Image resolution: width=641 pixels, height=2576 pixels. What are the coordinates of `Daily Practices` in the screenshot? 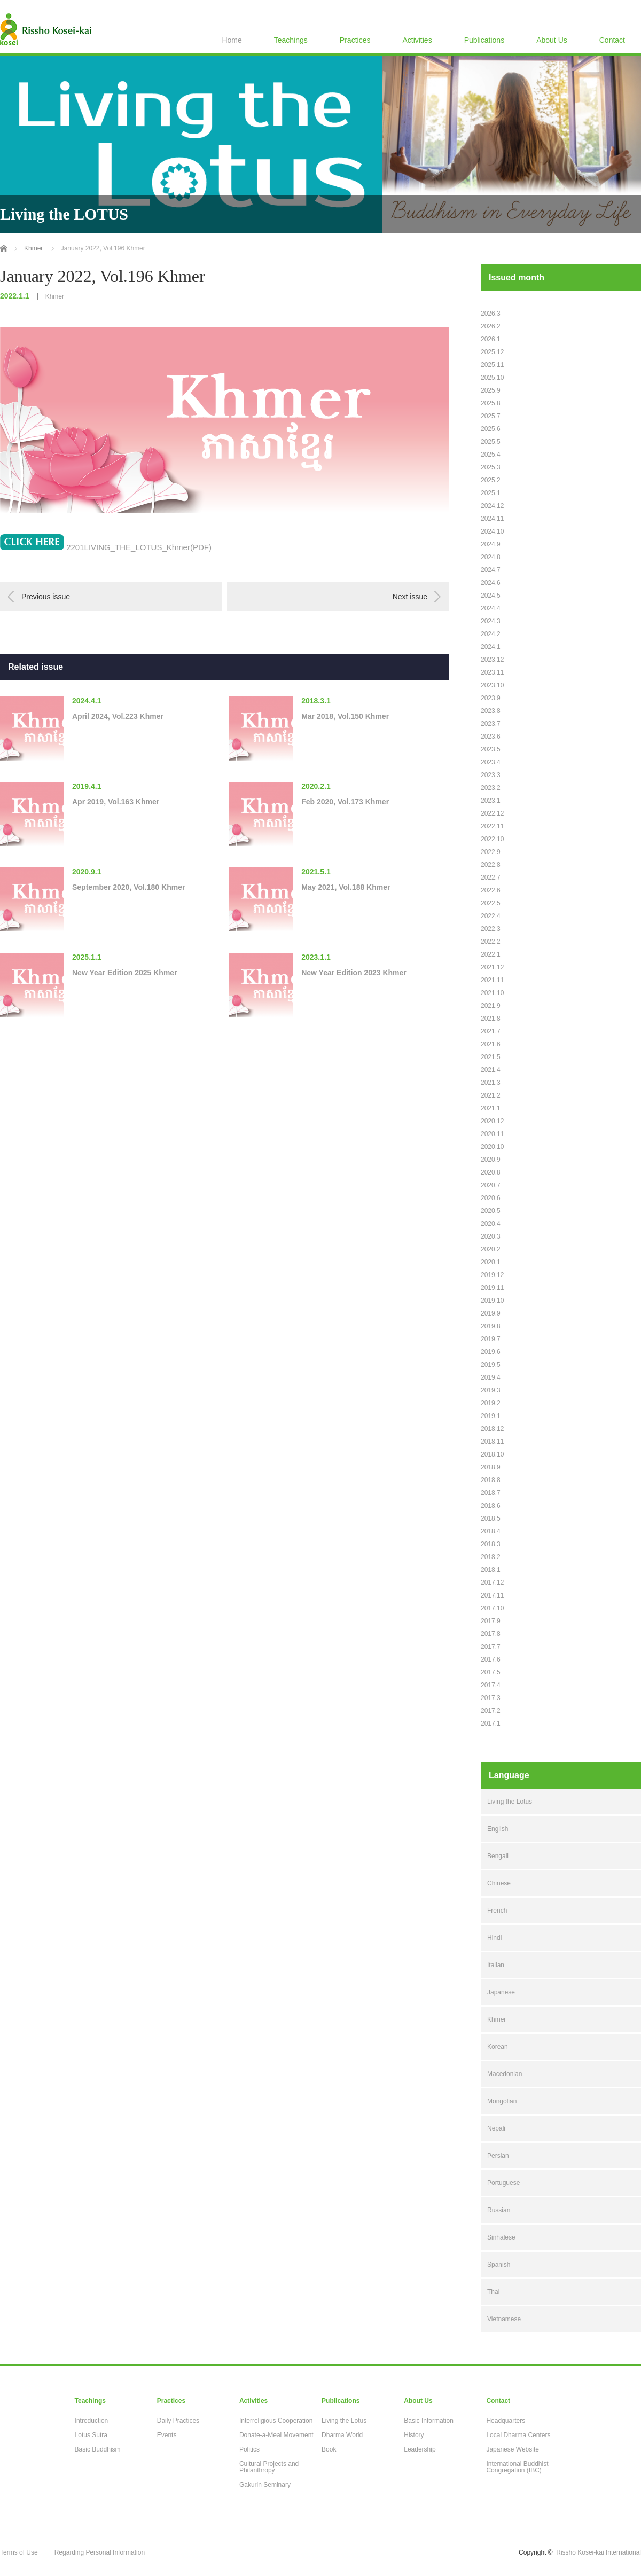 It's located at (178, 2420).